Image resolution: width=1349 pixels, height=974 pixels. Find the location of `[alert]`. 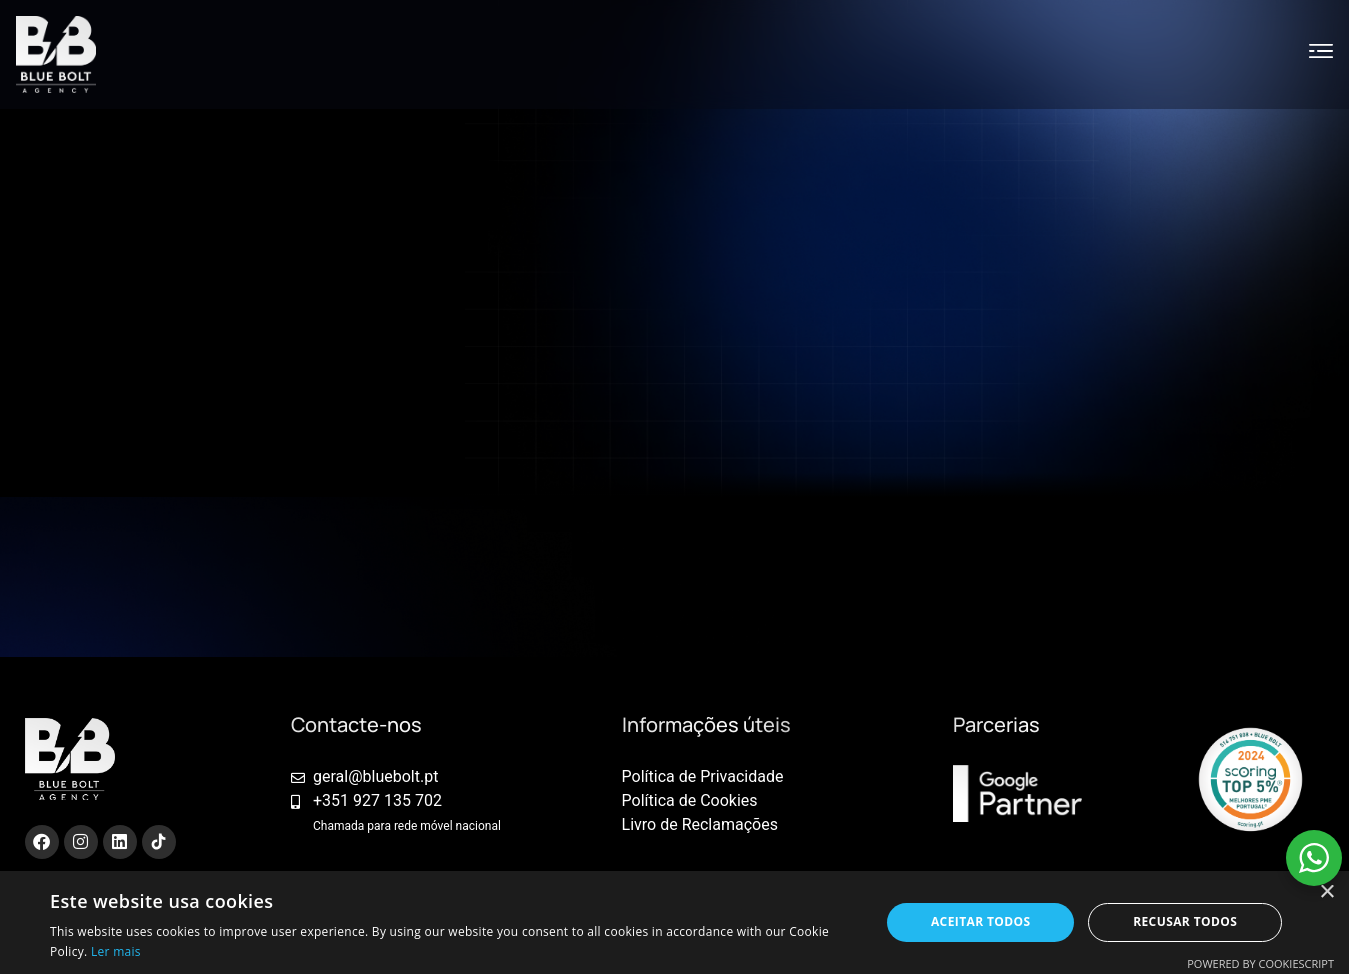

[alert] is located at coordinates (674, 922).